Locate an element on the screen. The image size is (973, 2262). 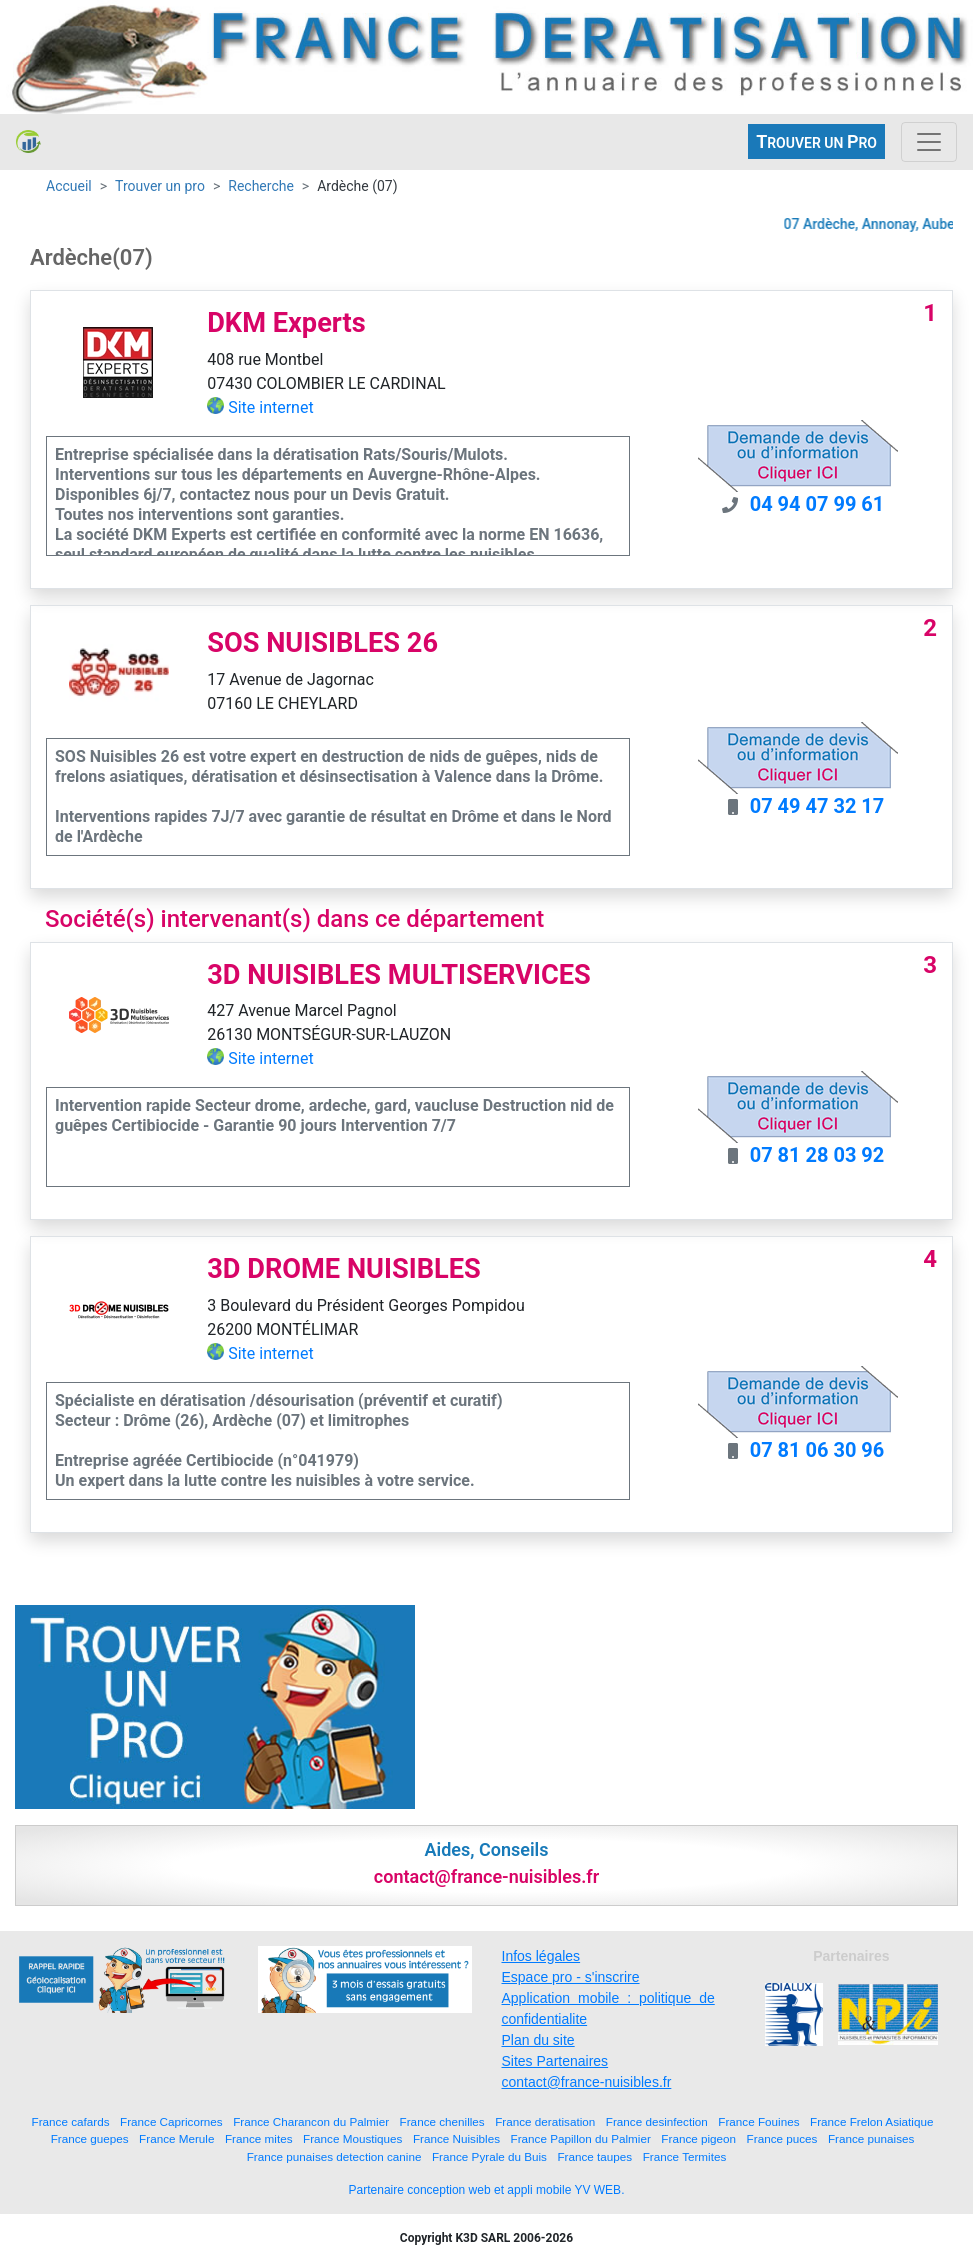
Infos légales is located at coordinates (541, 1956).